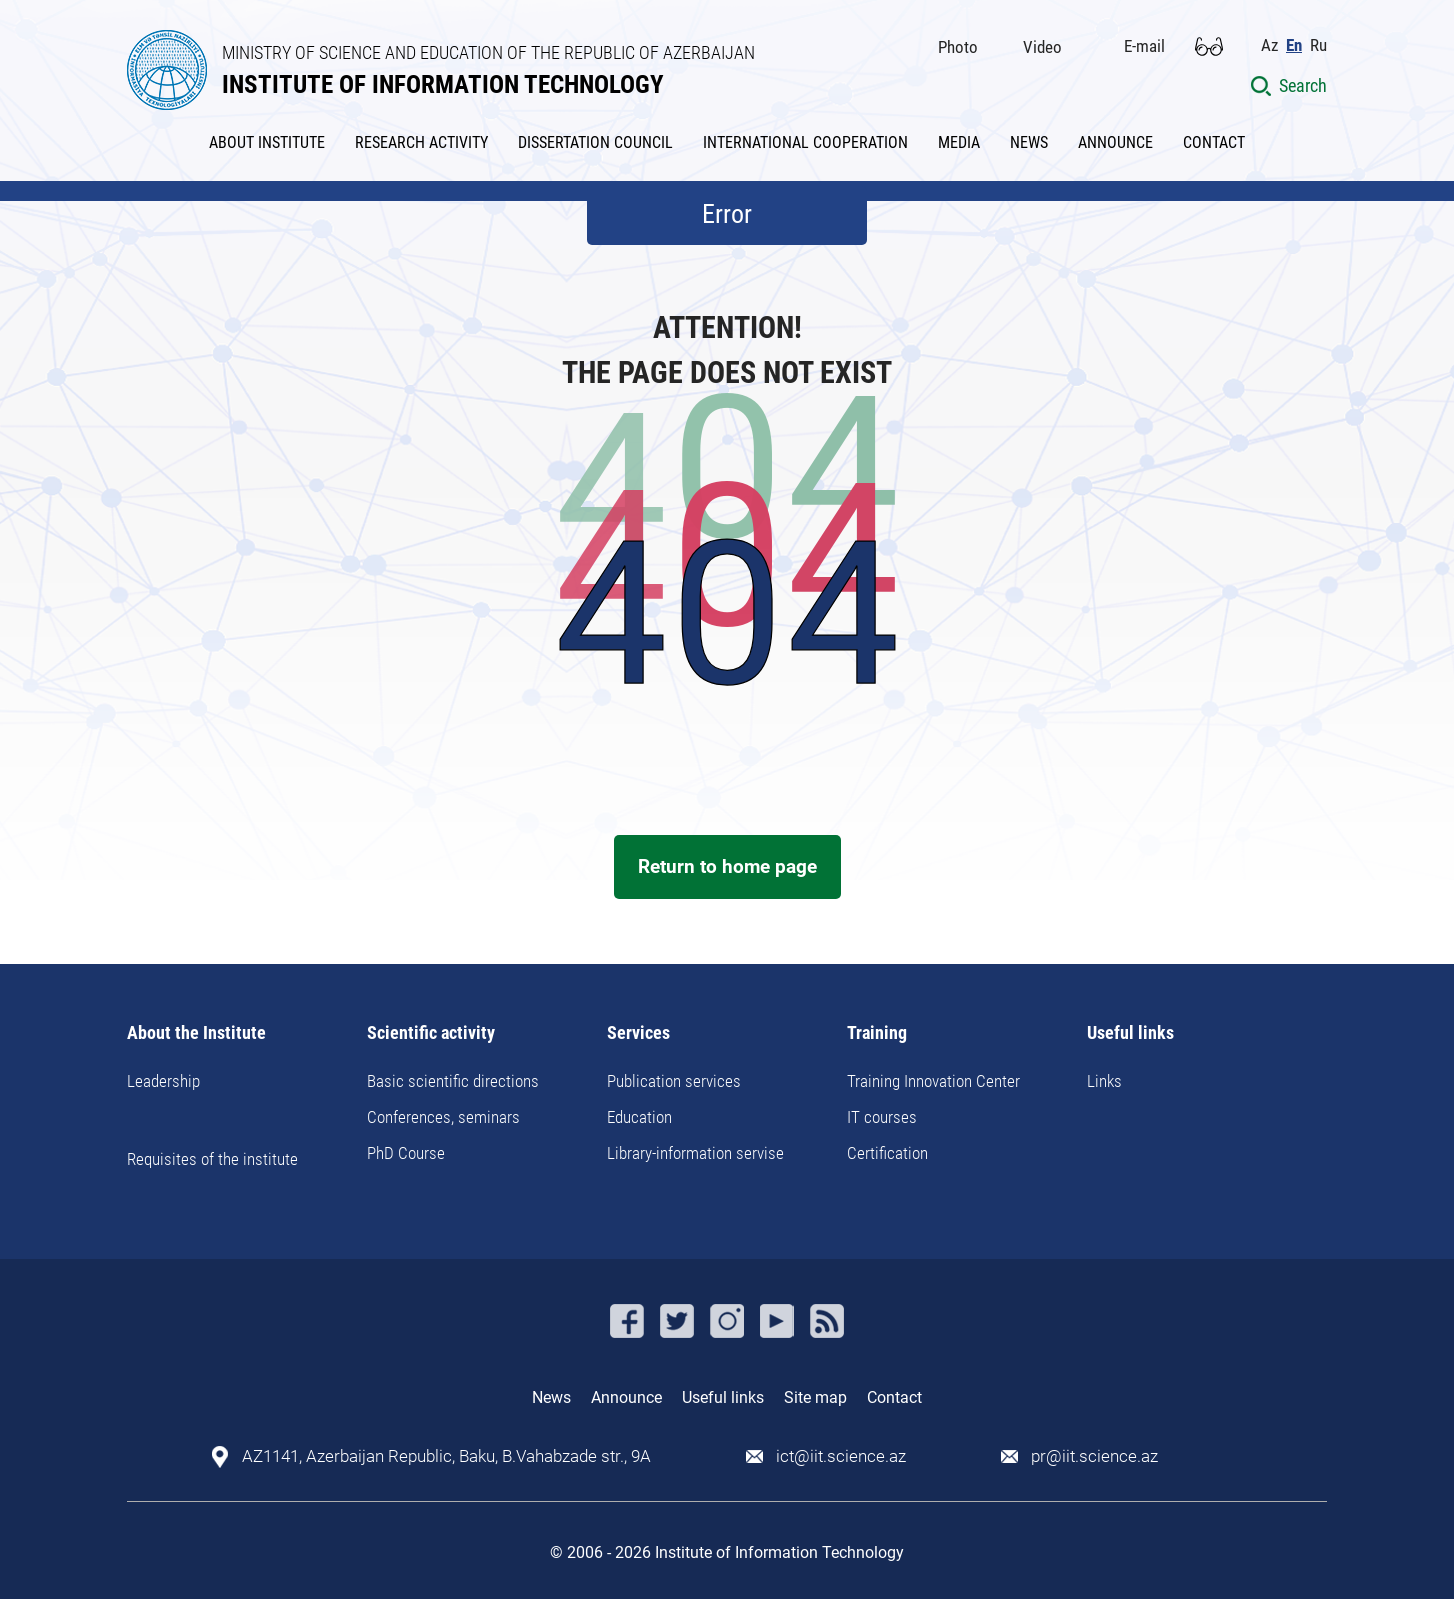  What do you see at coordinates (196, 1033) in the screenshot?
I see `About the Institute` at bounding box center [196, 1033].